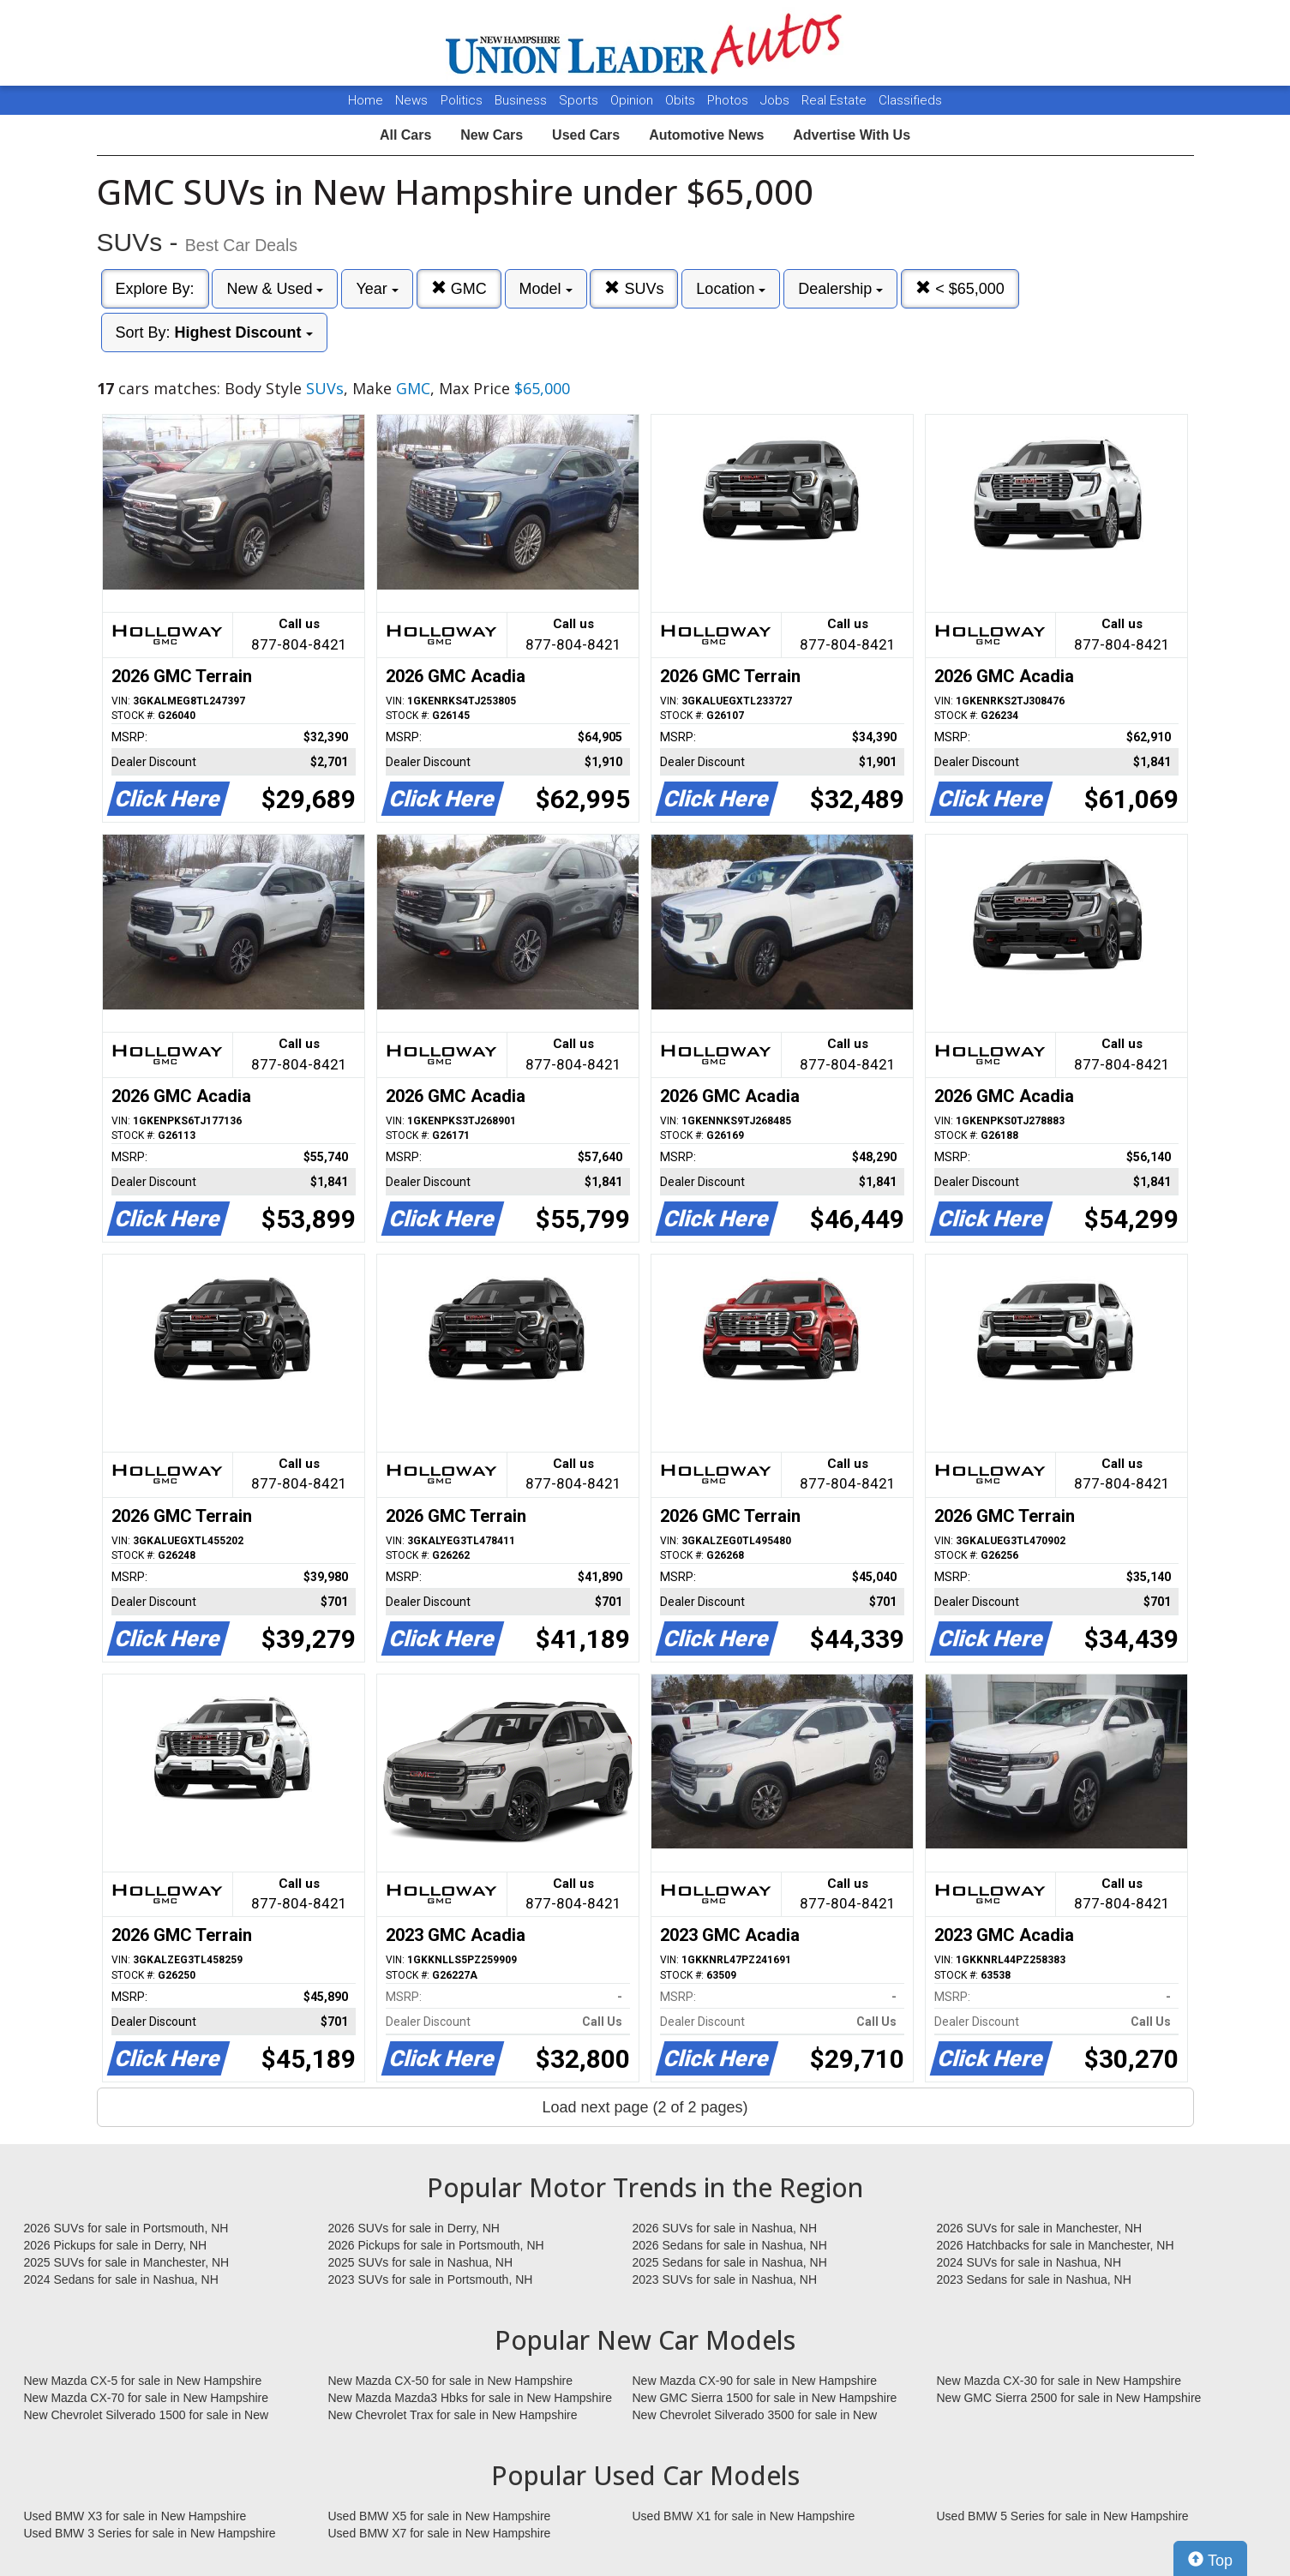 Image resolution: width=1290 pixels, height=2576 pixels. Describe the element at coordinates (633, 288) in the screenshot. I see `SUVs` at that location.